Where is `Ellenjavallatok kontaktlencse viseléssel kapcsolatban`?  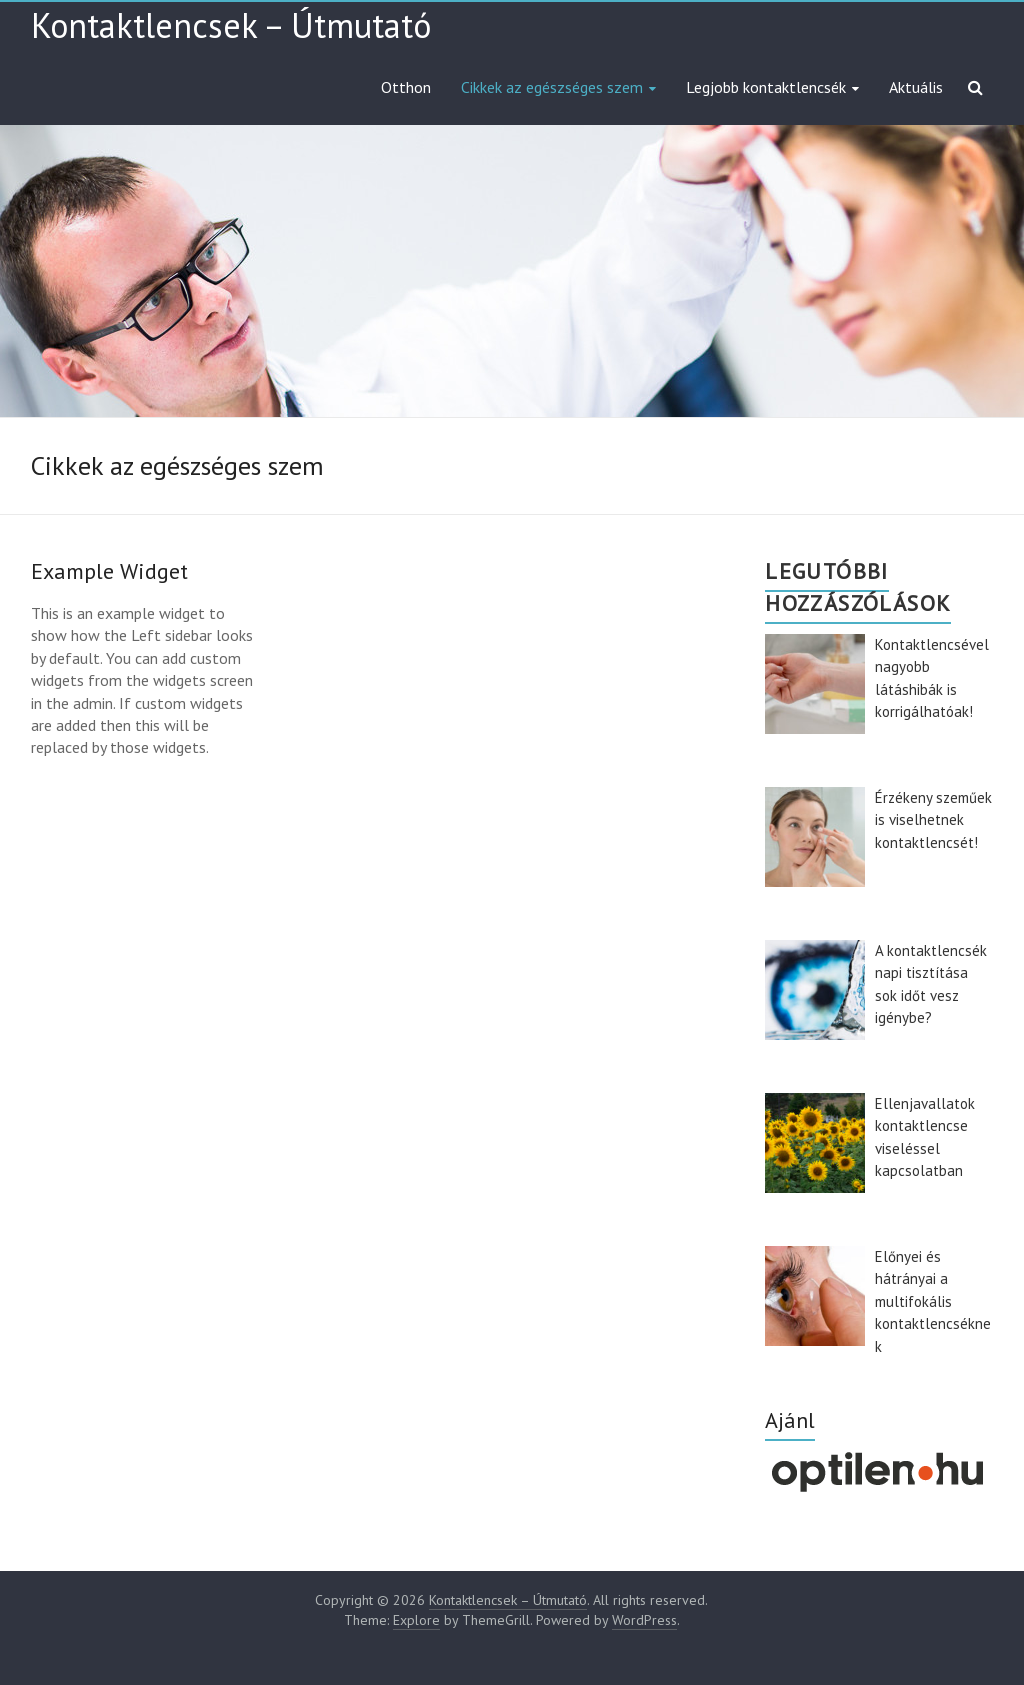
Ellenjavallatok kontaktlencse viseléssel kapcsolatban is located at coordinates (925, 1137).